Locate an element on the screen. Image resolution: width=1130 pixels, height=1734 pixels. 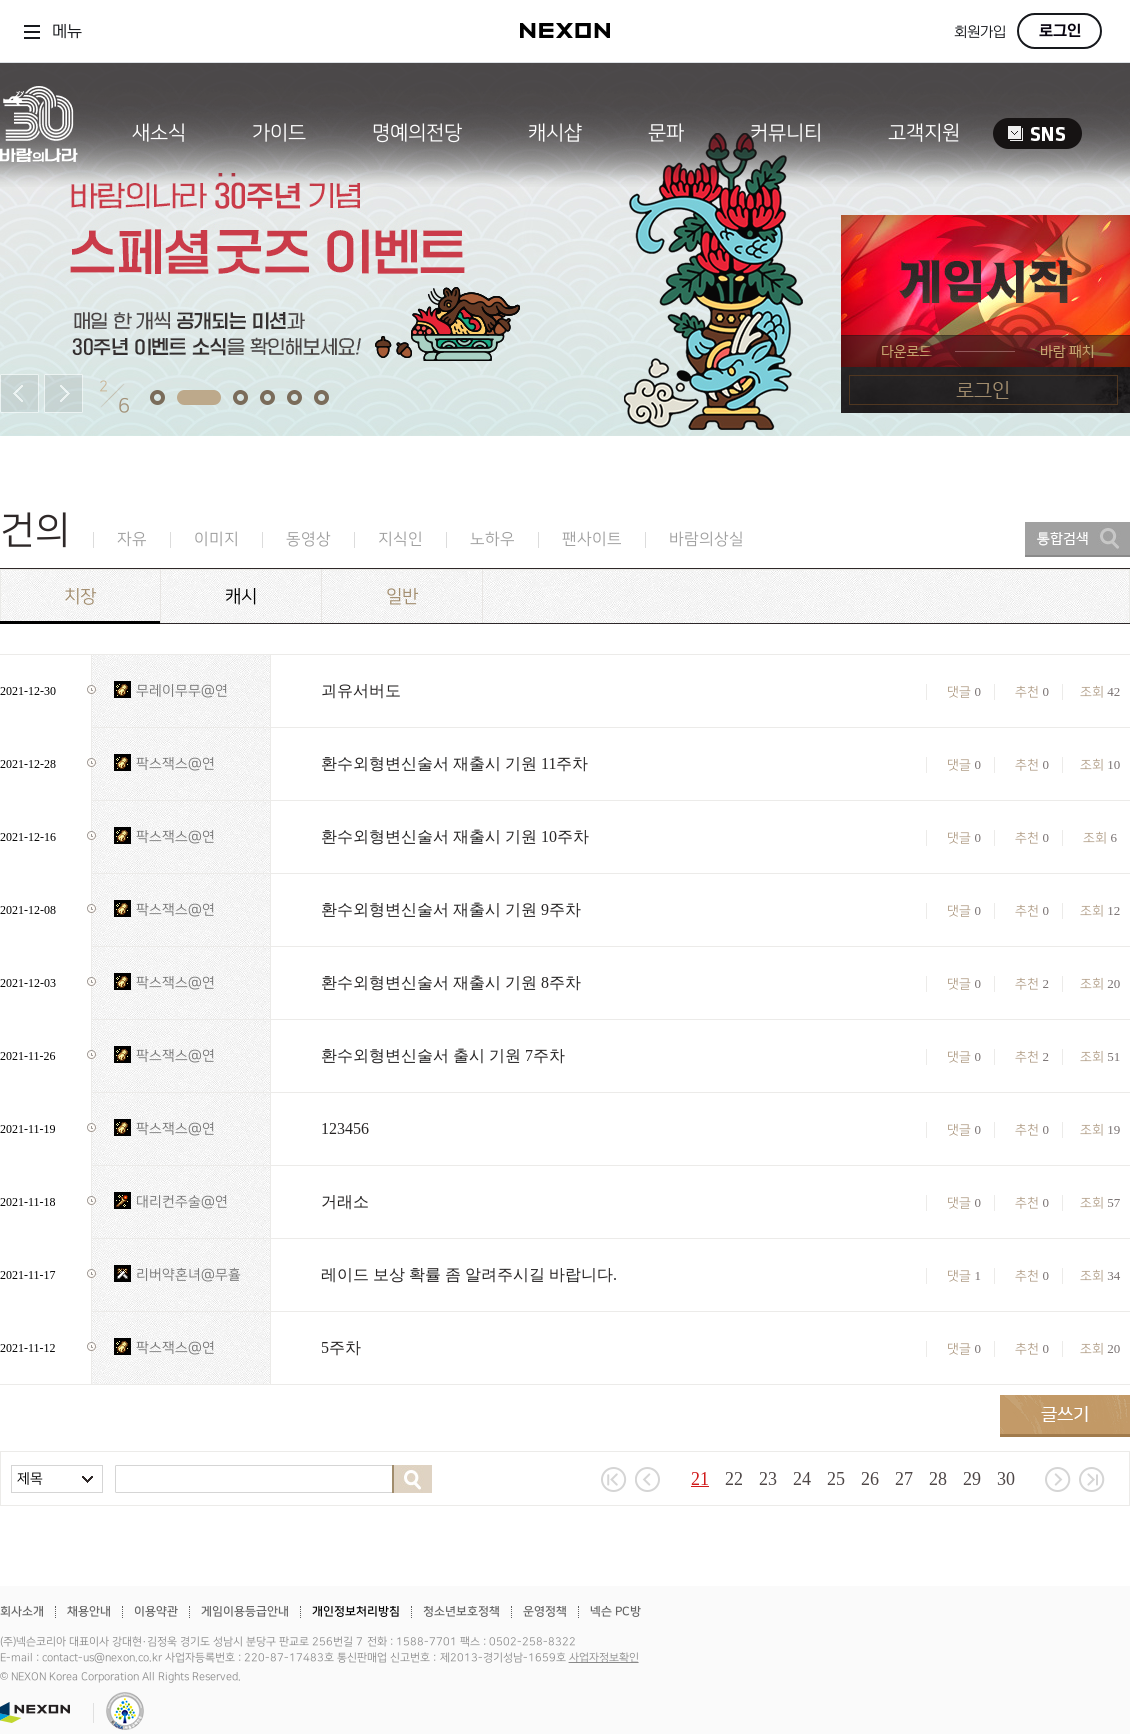
리버약혼녀@무휼 is located at coordinates (188, 1274).